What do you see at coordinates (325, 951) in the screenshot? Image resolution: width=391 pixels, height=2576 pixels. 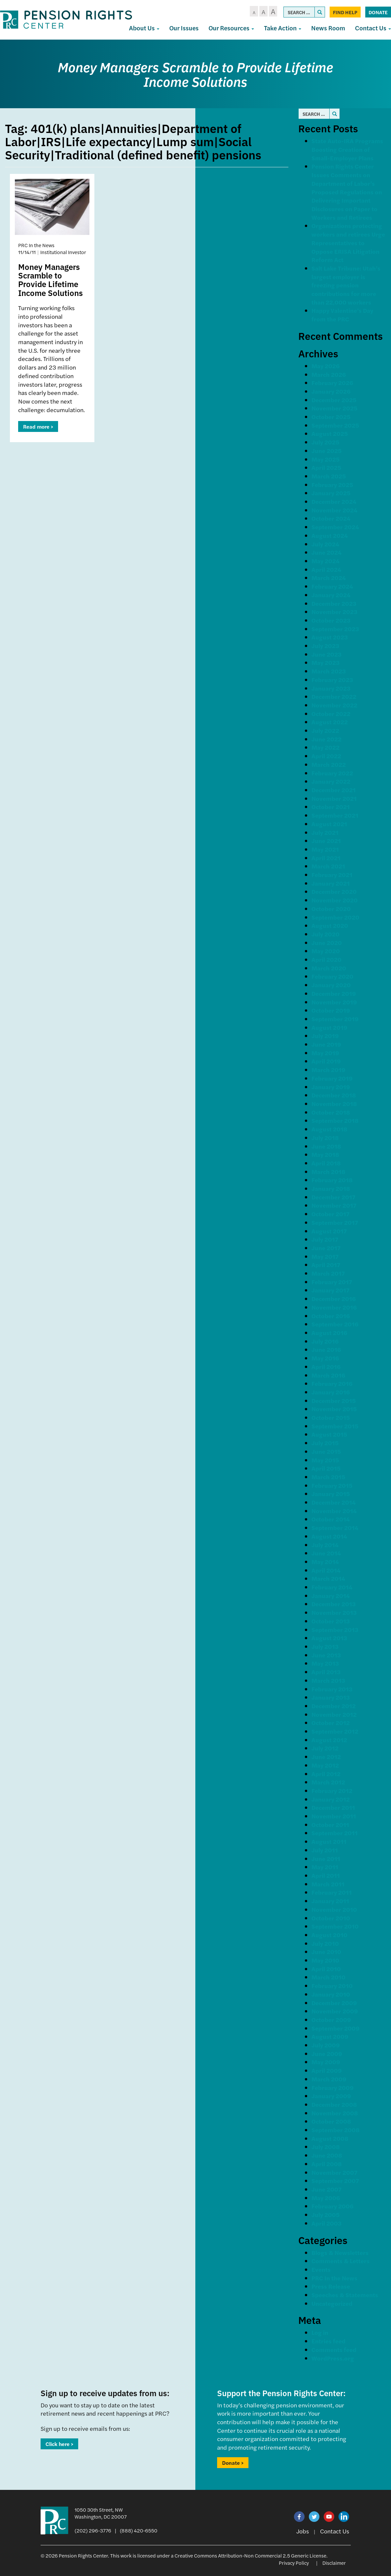 I see `May 2020` at bounding box center [325, 951].